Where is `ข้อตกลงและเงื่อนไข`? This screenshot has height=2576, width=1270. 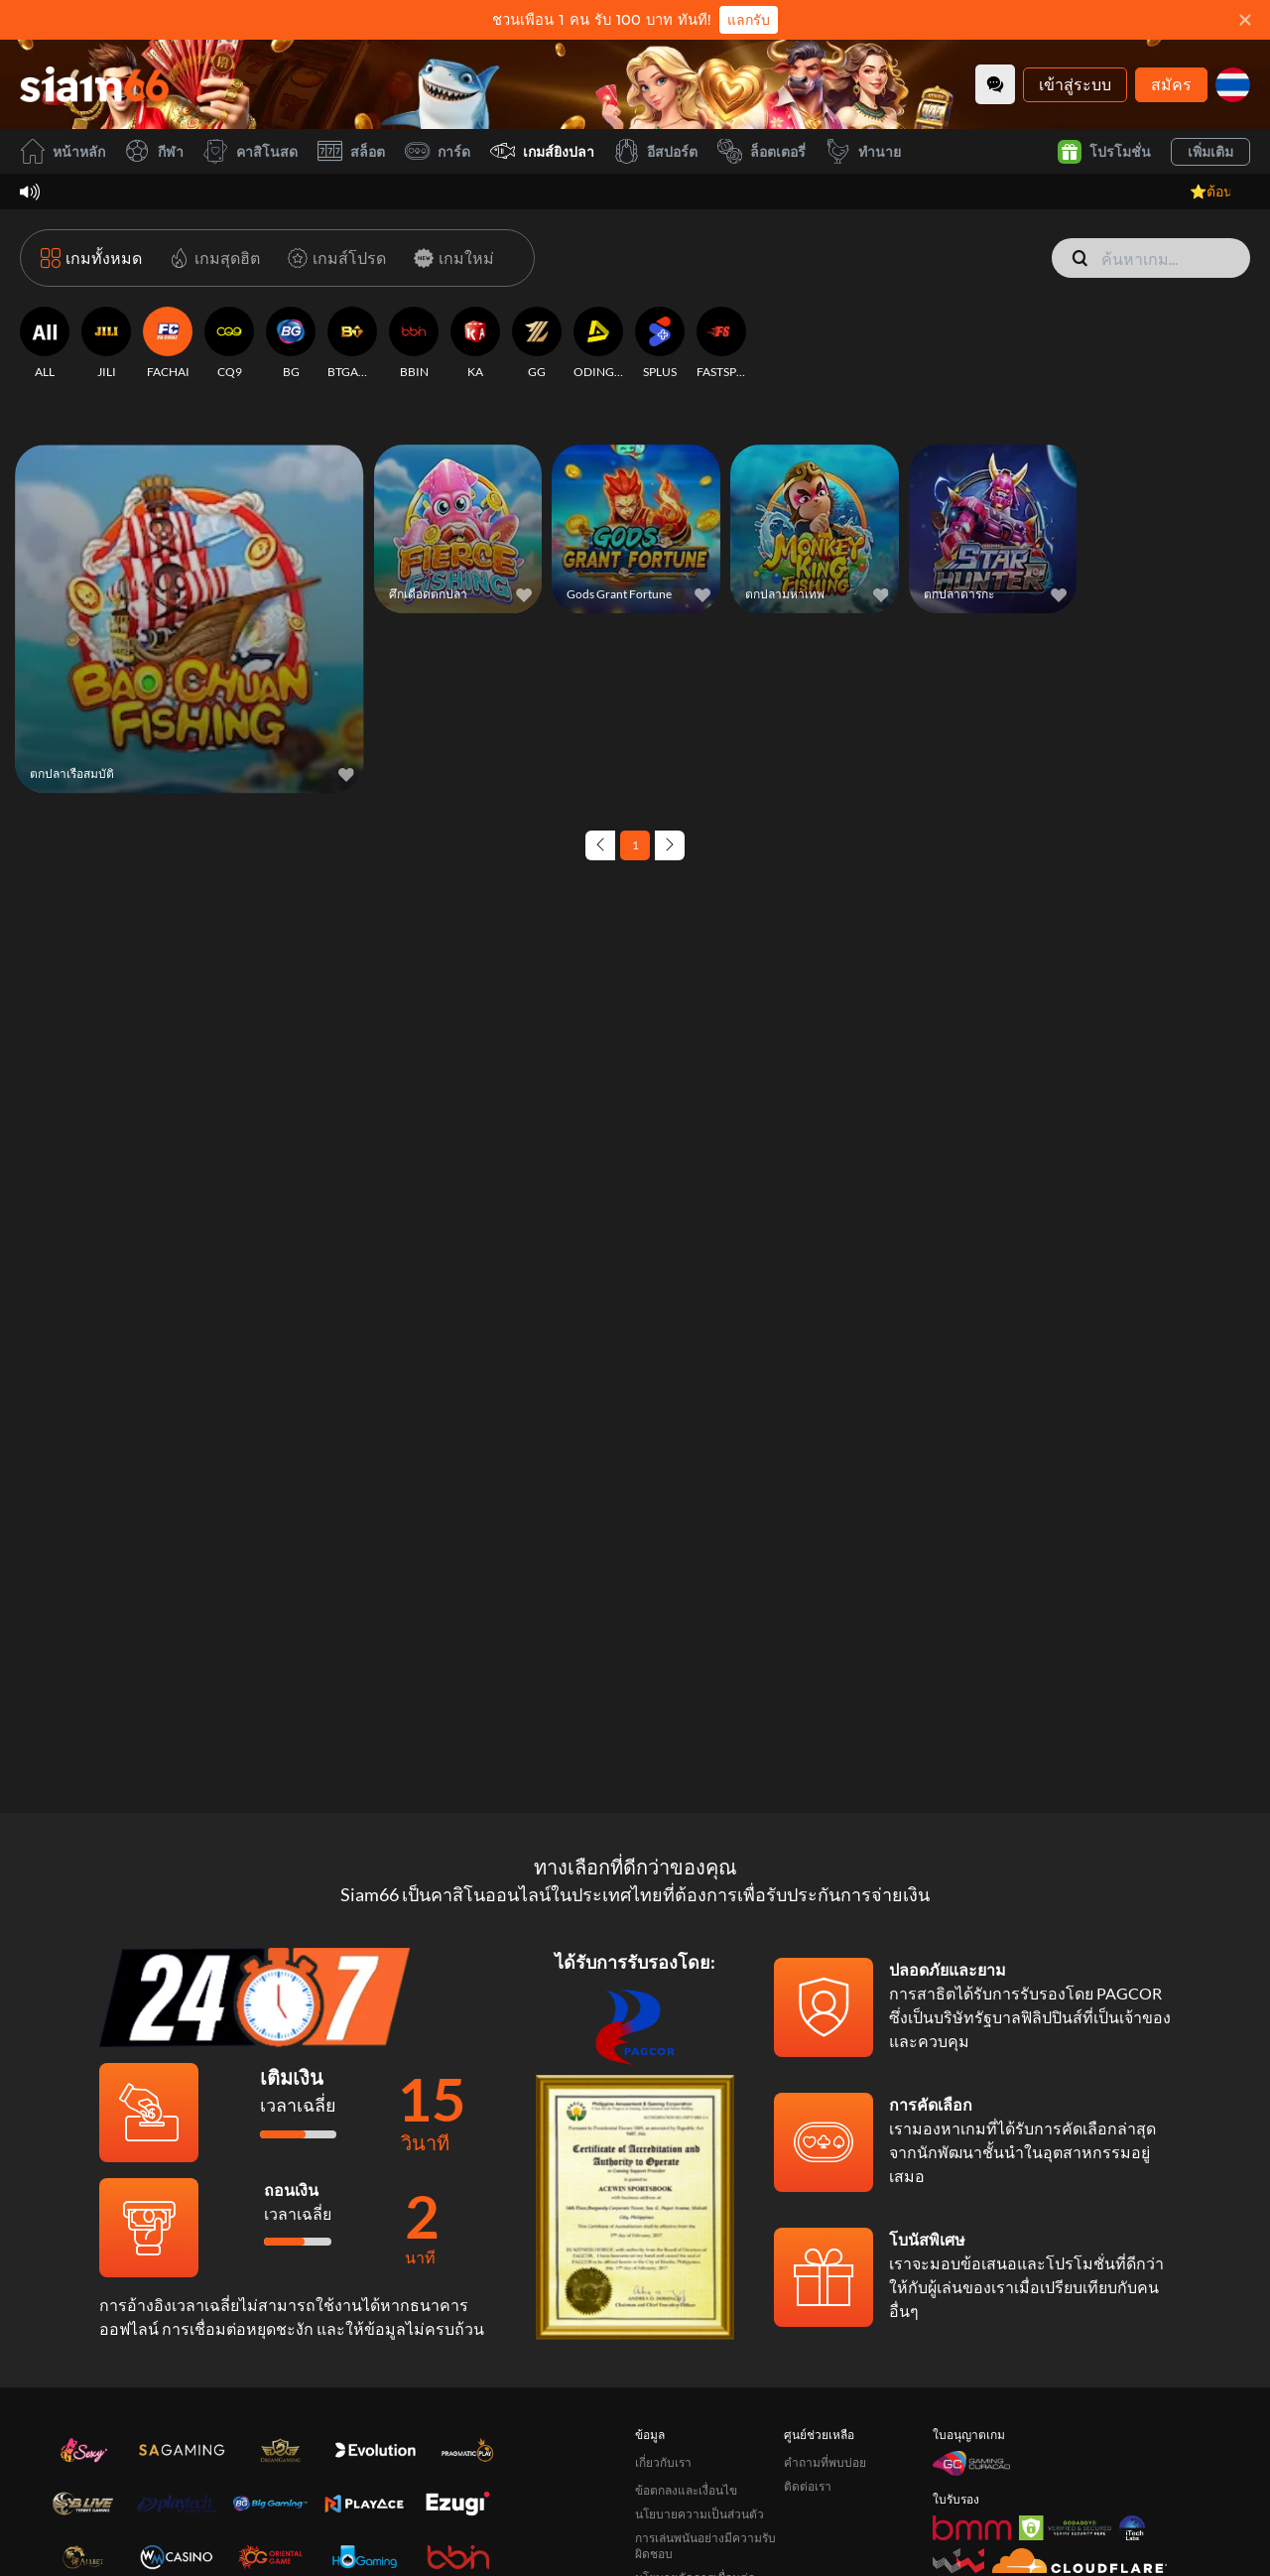 ข้อตกลงและเงื่อนไข is located at coordinates (686, 2490).